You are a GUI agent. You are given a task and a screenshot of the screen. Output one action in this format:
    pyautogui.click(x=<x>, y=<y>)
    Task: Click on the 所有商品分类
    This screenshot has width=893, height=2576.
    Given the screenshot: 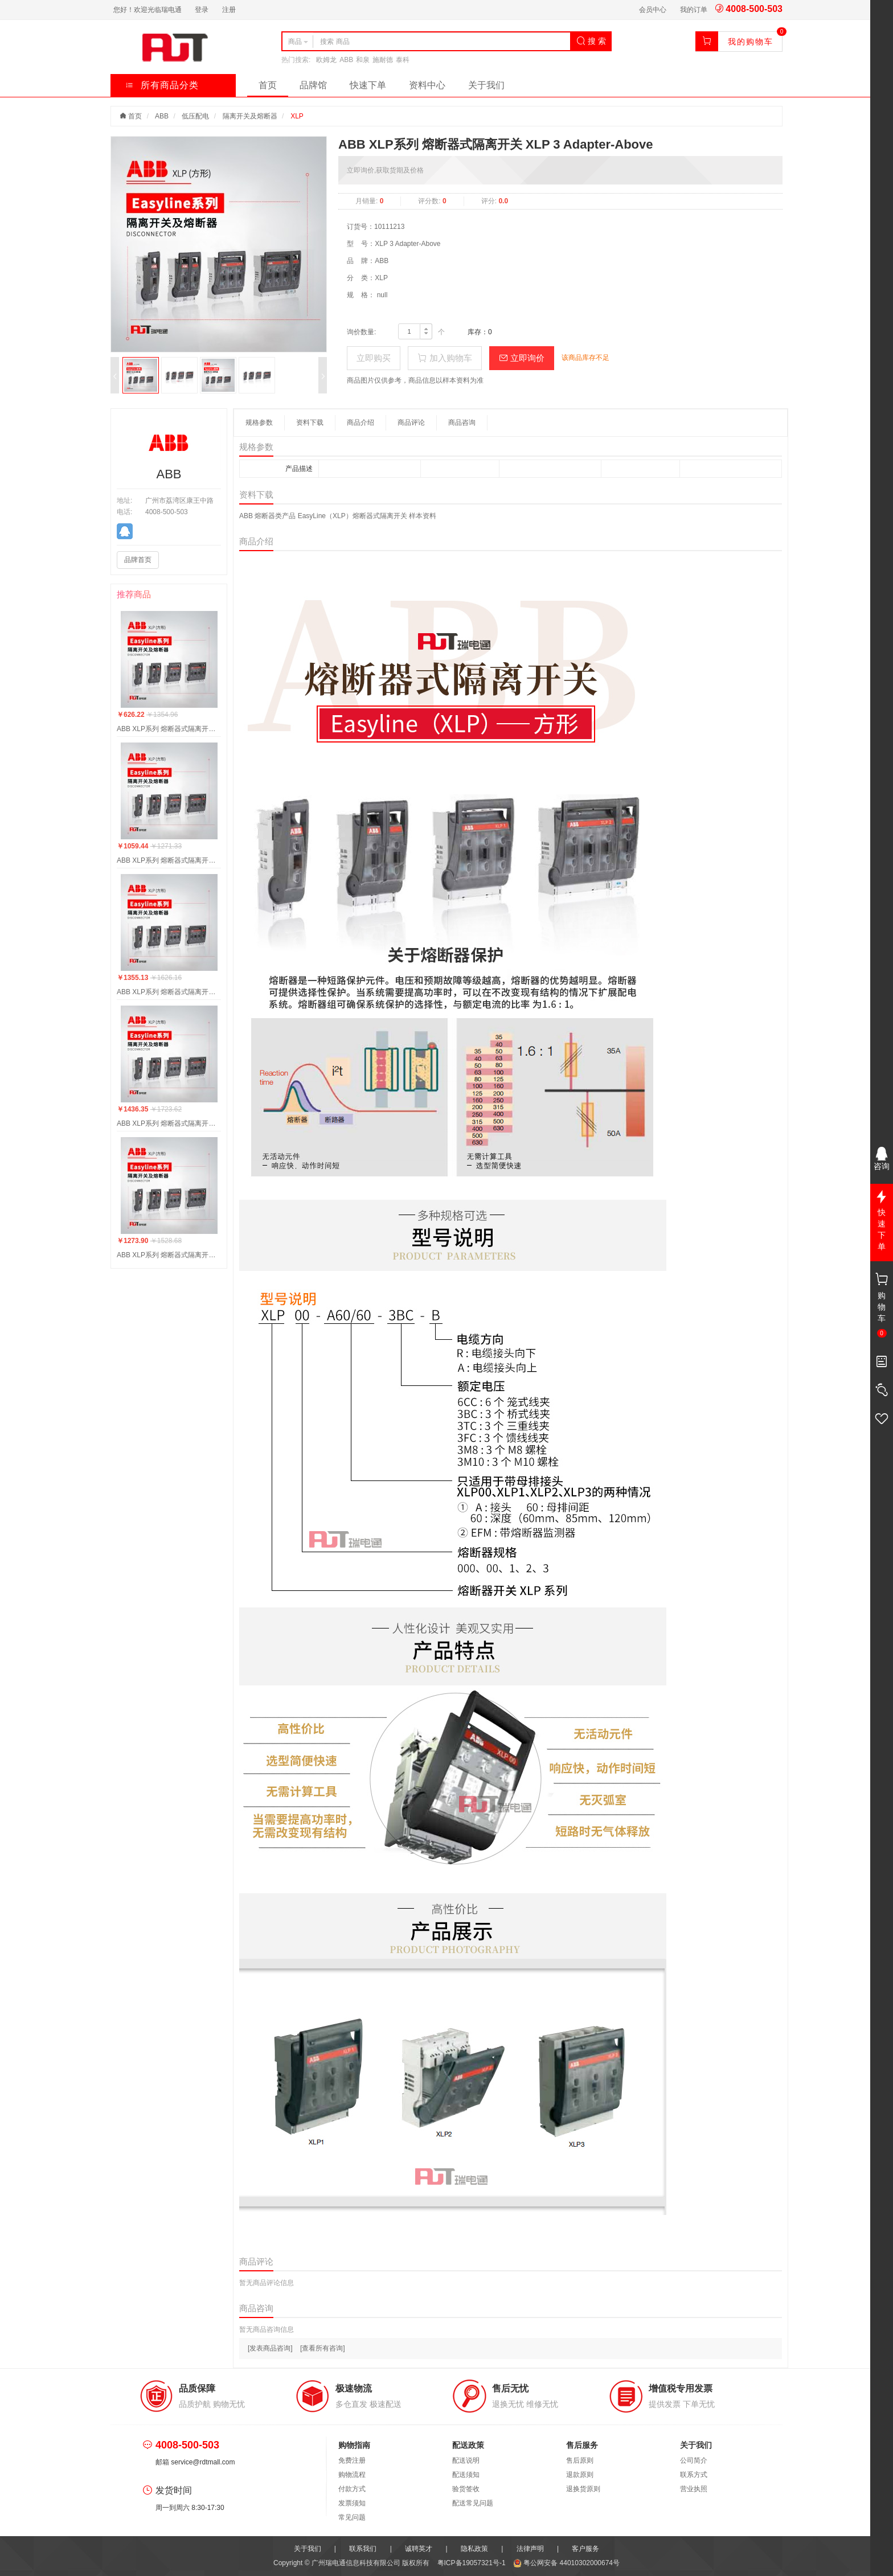 What is the action you would take?
    pyautogui.click(x=162, y=85)
    